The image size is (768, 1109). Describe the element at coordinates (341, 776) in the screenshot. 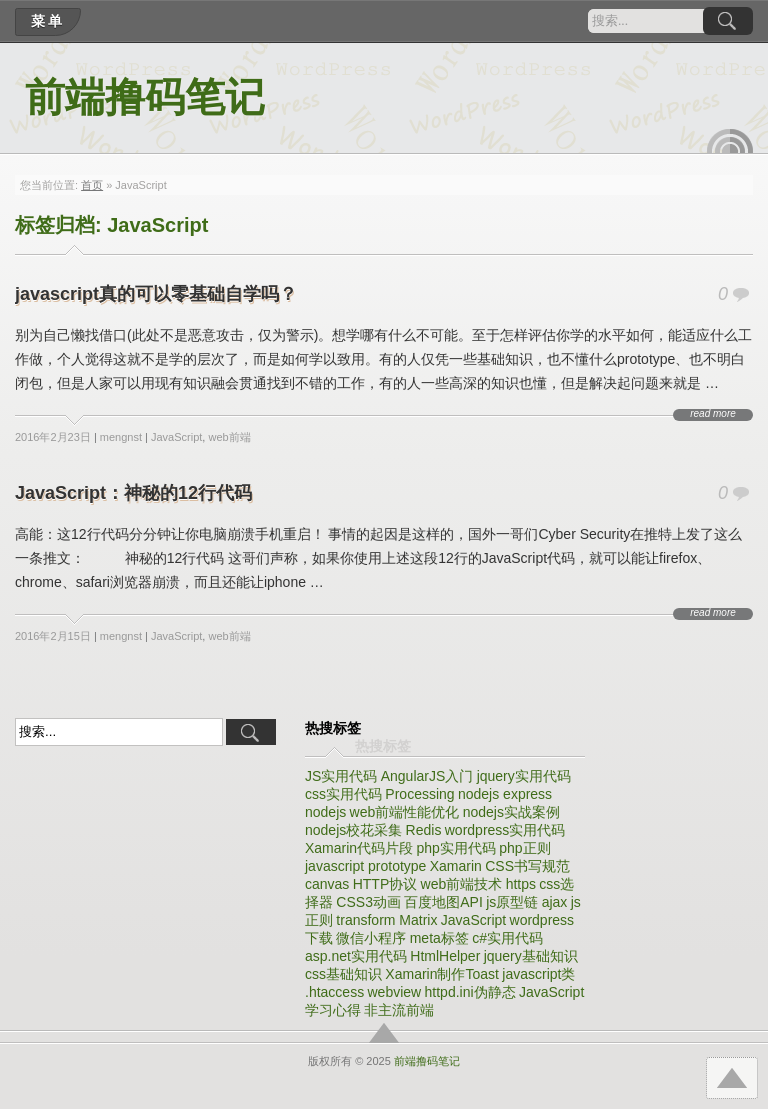

I see `JS实用代码` at that location.